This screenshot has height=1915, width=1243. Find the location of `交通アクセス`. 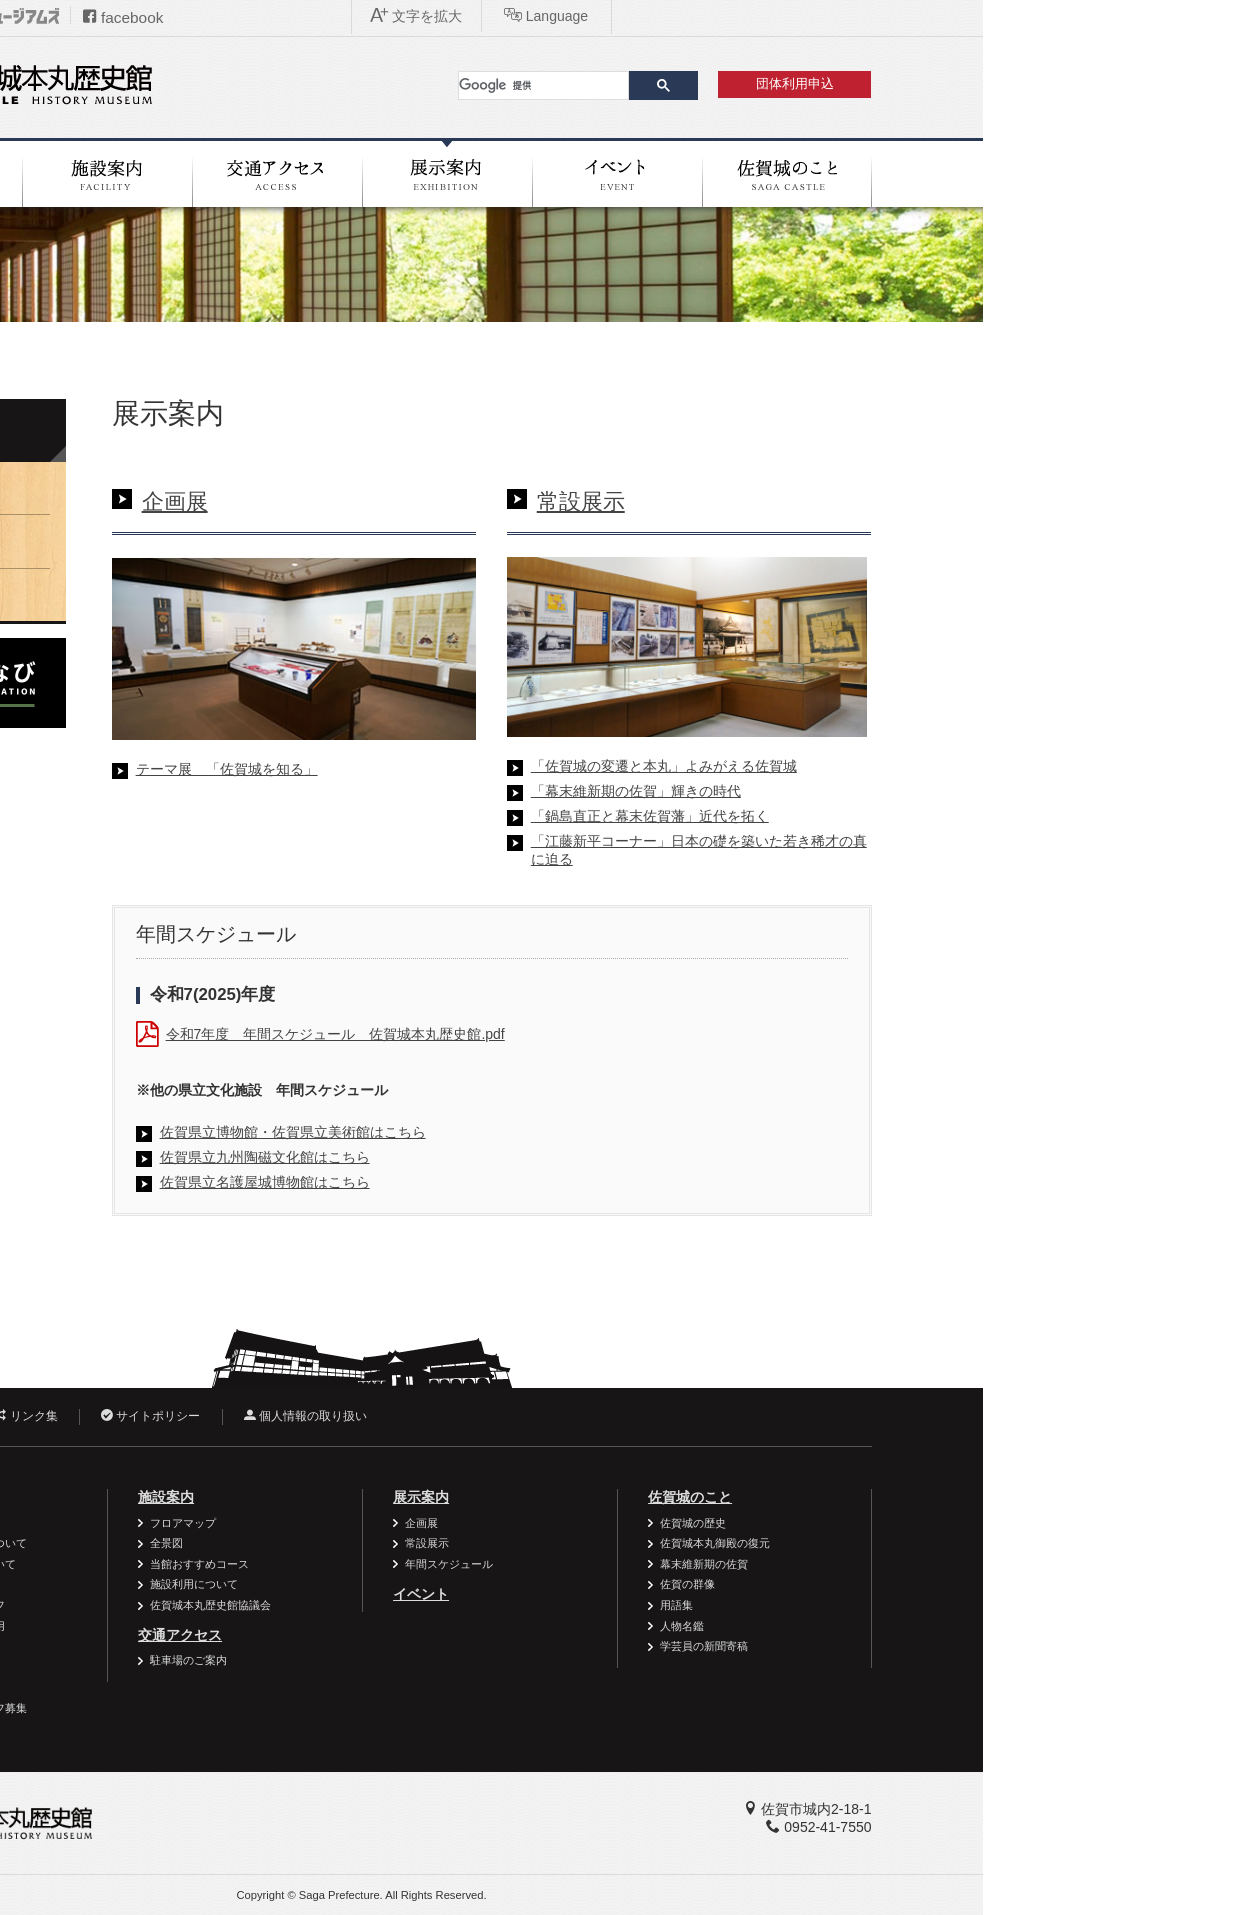

交通アクセス is located at coordinates (440, 1635).